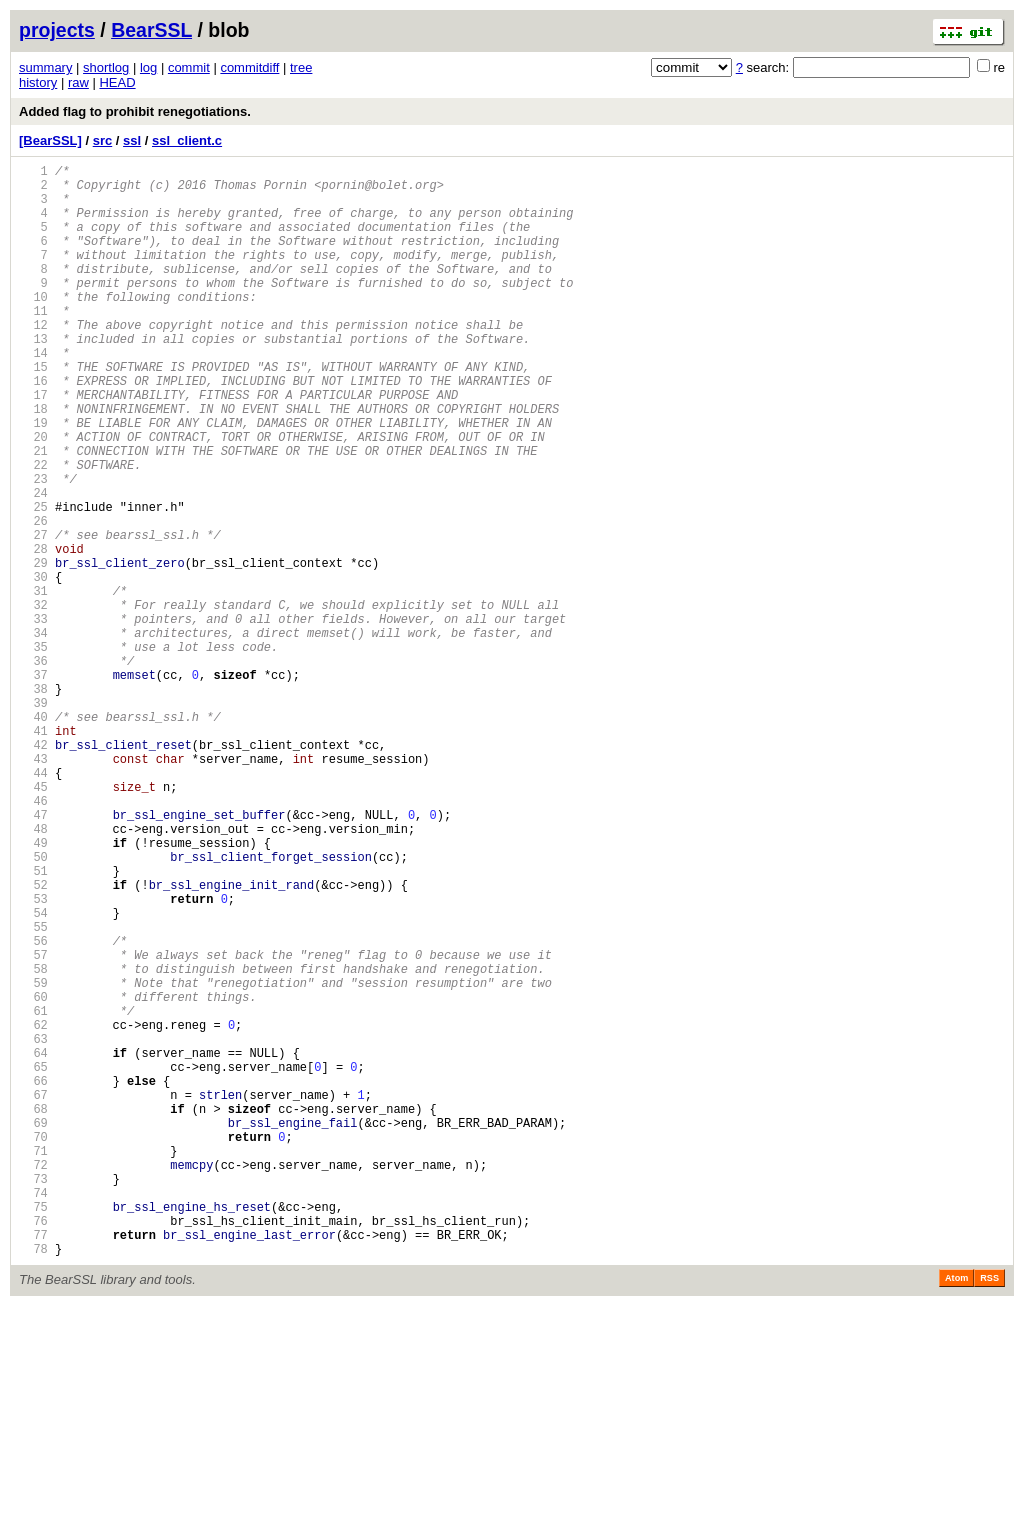 The width and height of the screenshot is (1024, 1540). Describe the element at coordinates (50, 140) in the screenshot. I see `[BearSSL]` at that location.